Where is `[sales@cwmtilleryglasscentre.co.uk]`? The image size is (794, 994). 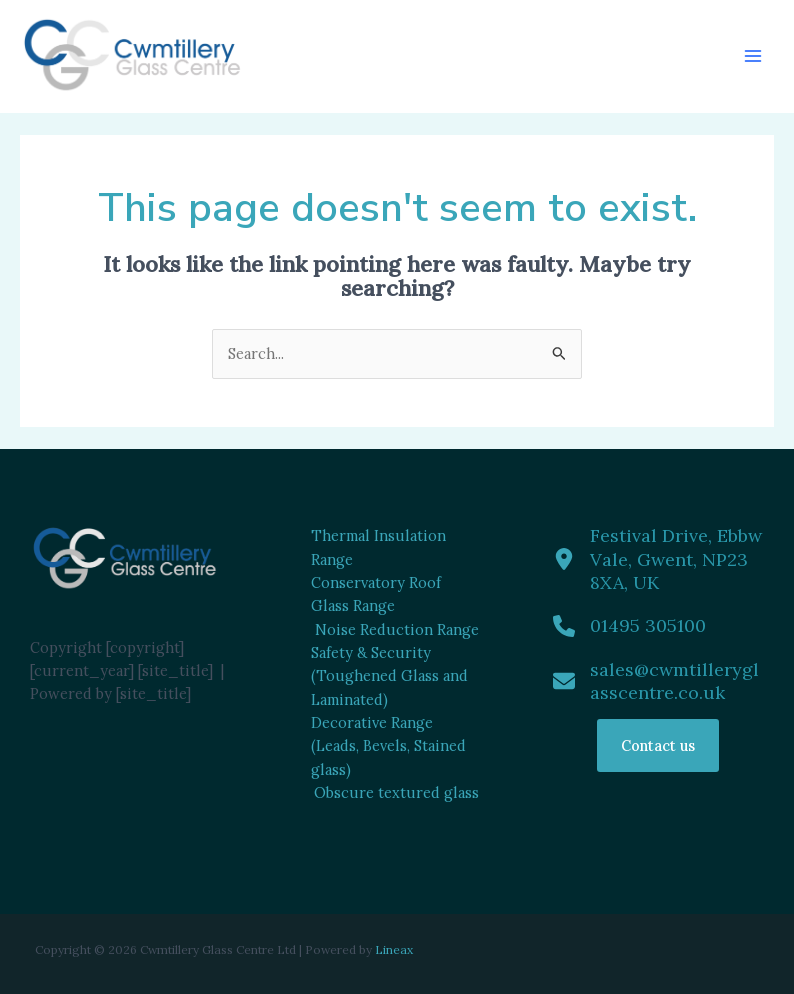
[sales@cwmtilleryglasscentre.co.uk] is located at coordinates (658, 681).